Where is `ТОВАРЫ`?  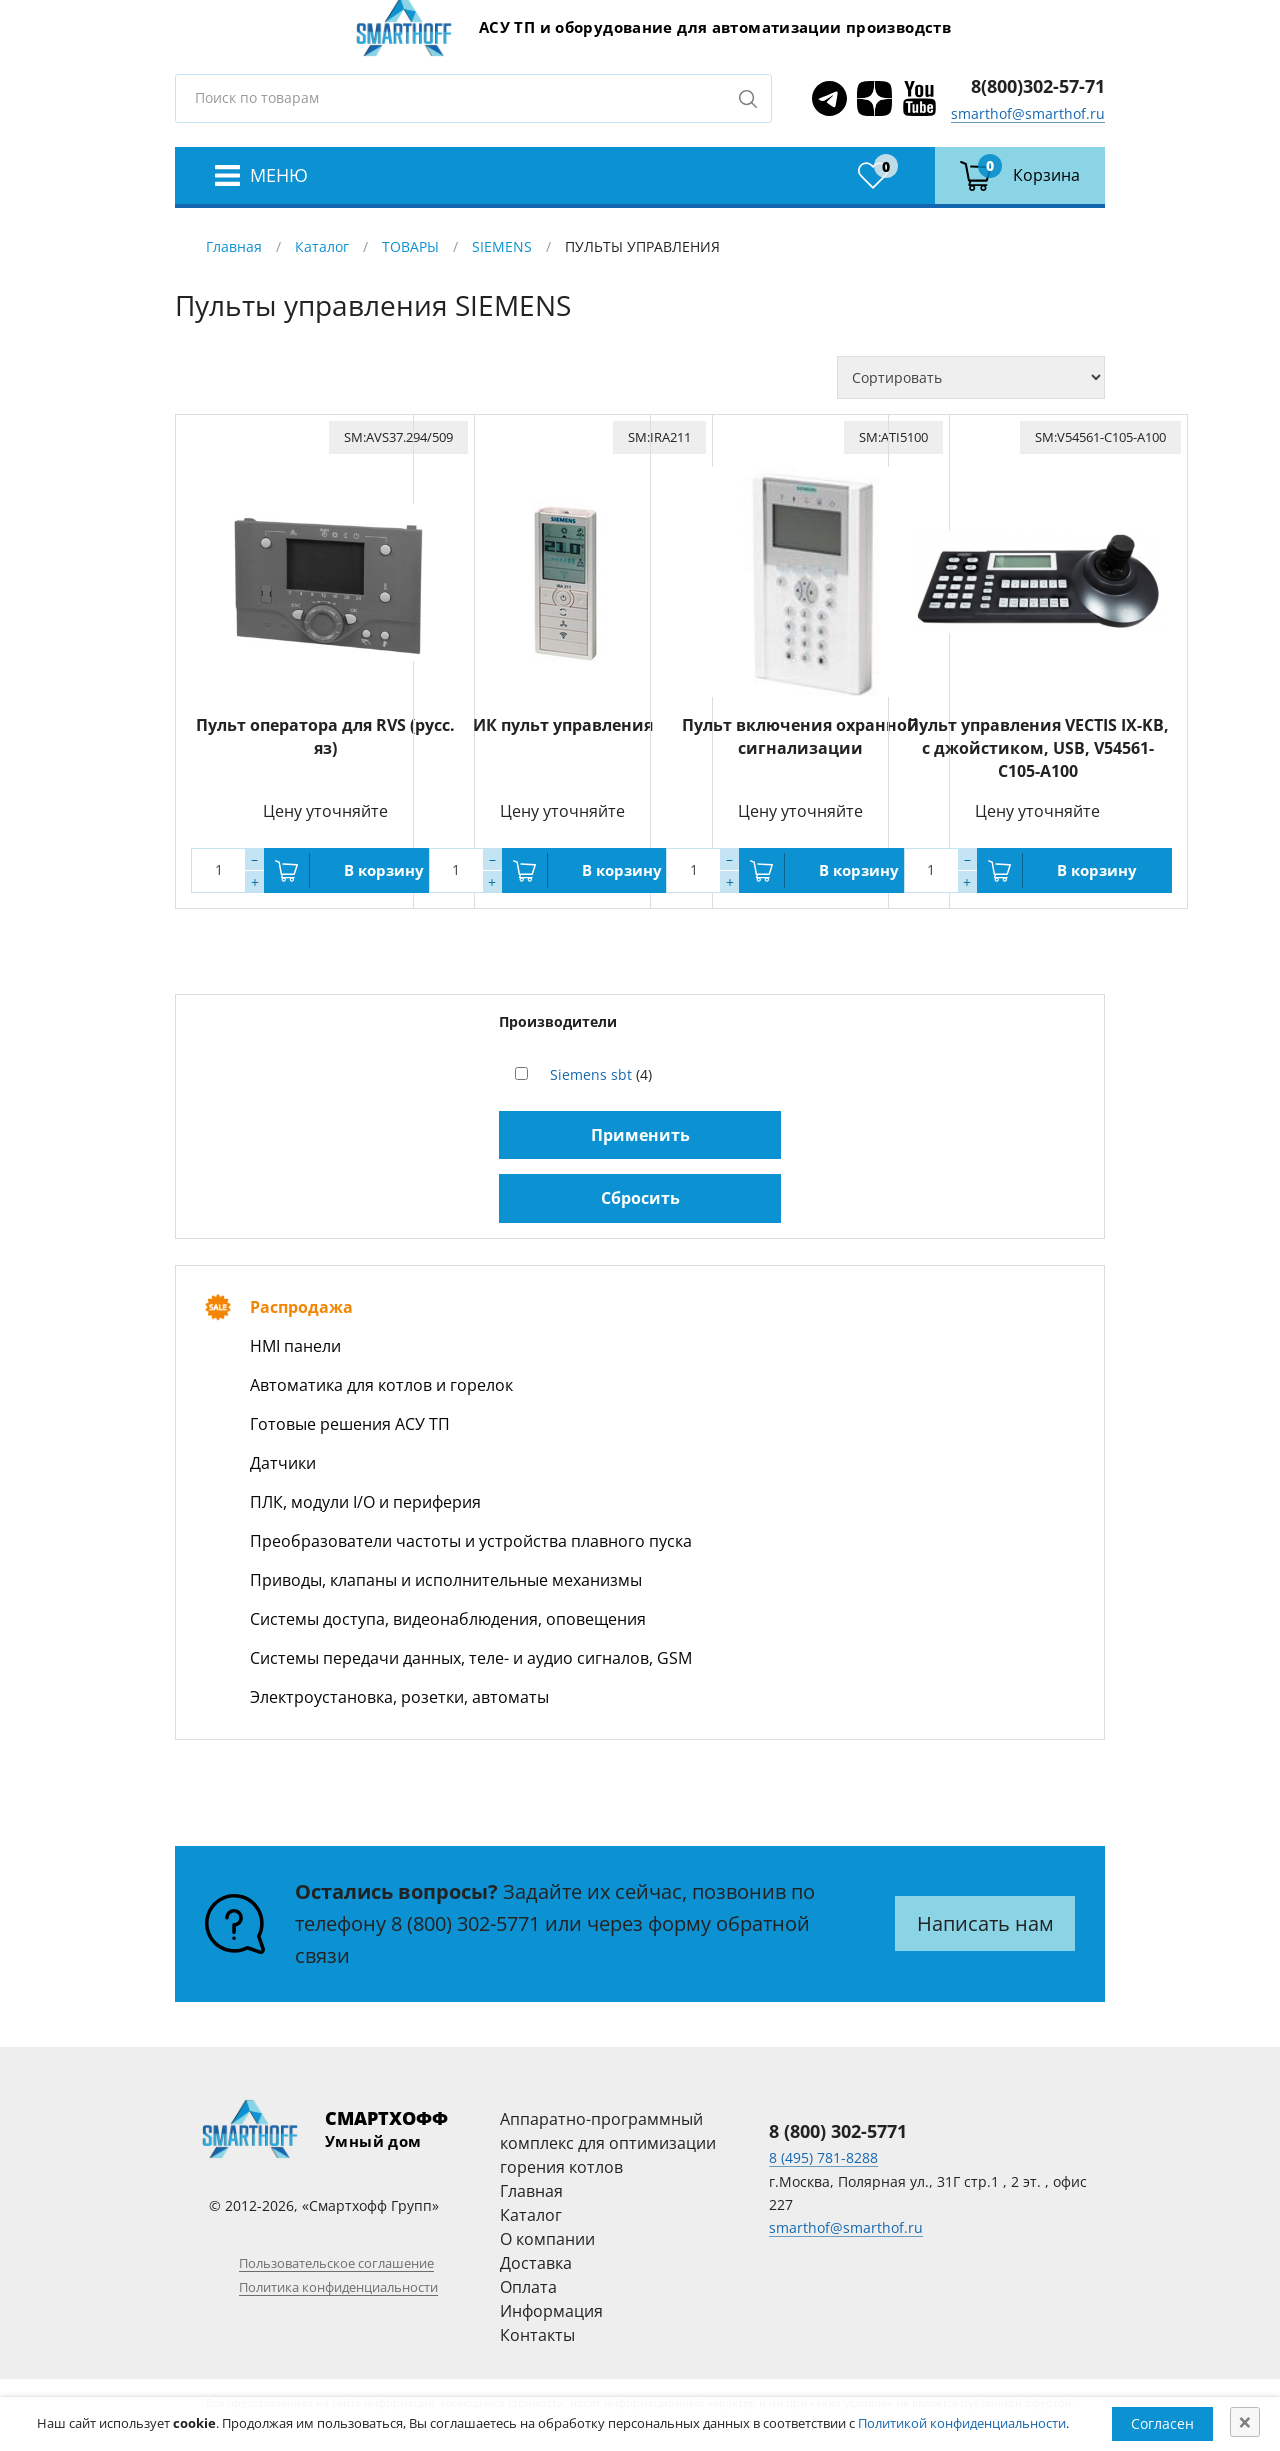 ТОВАРЫ is located at coordinates (410, 246).